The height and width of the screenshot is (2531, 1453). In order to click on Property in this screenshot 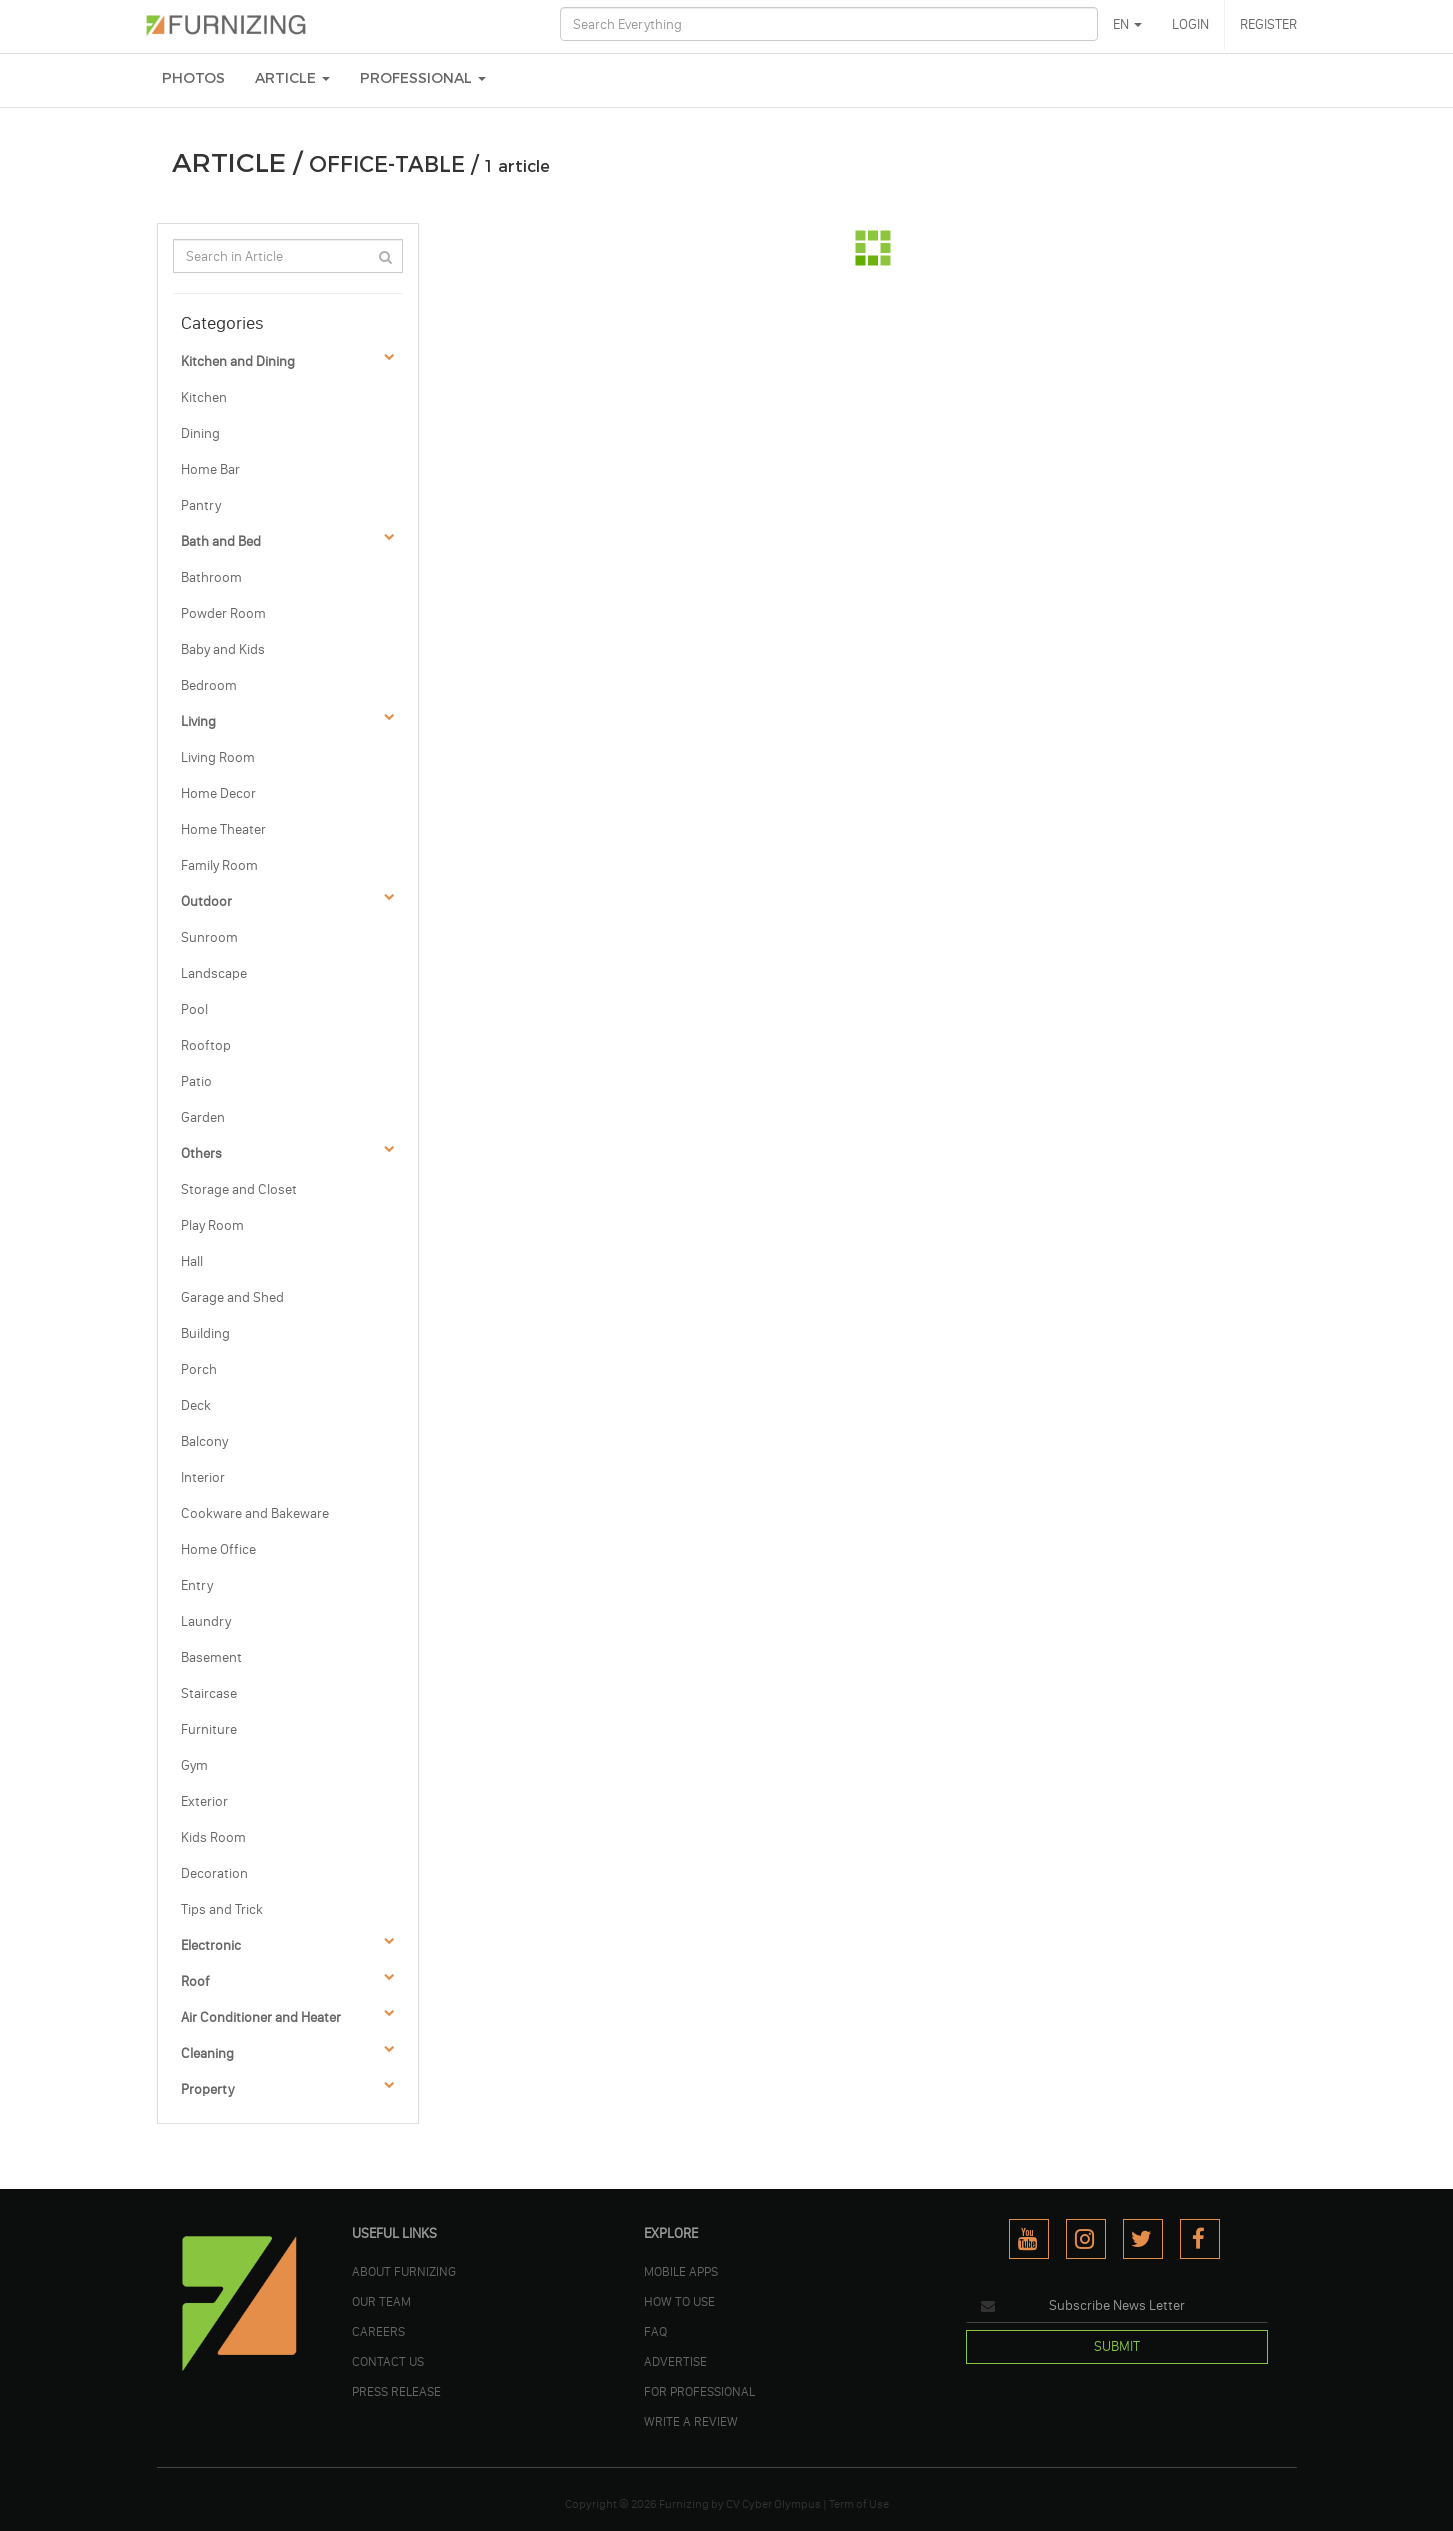, I will do `click(207, 2089)`.